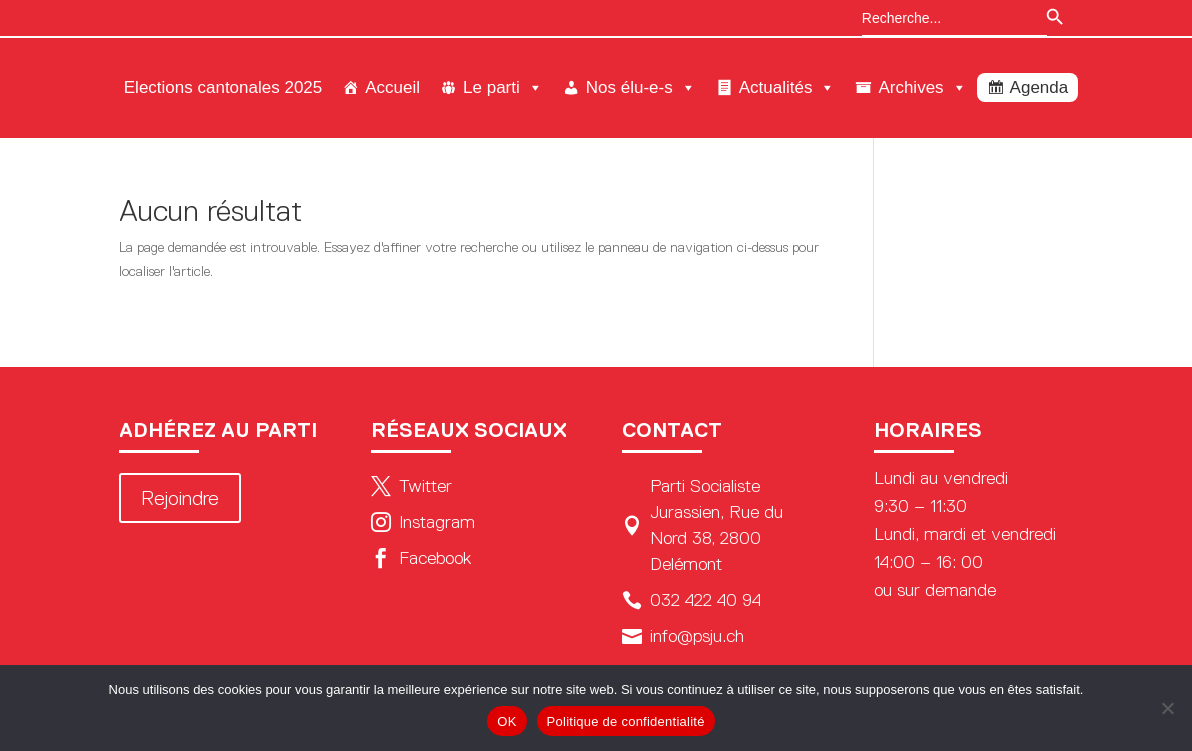 Image resolution: width=1192 pixels, height=751 pixels. I want to click on Parti Socialiste Jurassien, Rue du Nord 38, 2800 Delémont, so click(702, 525).